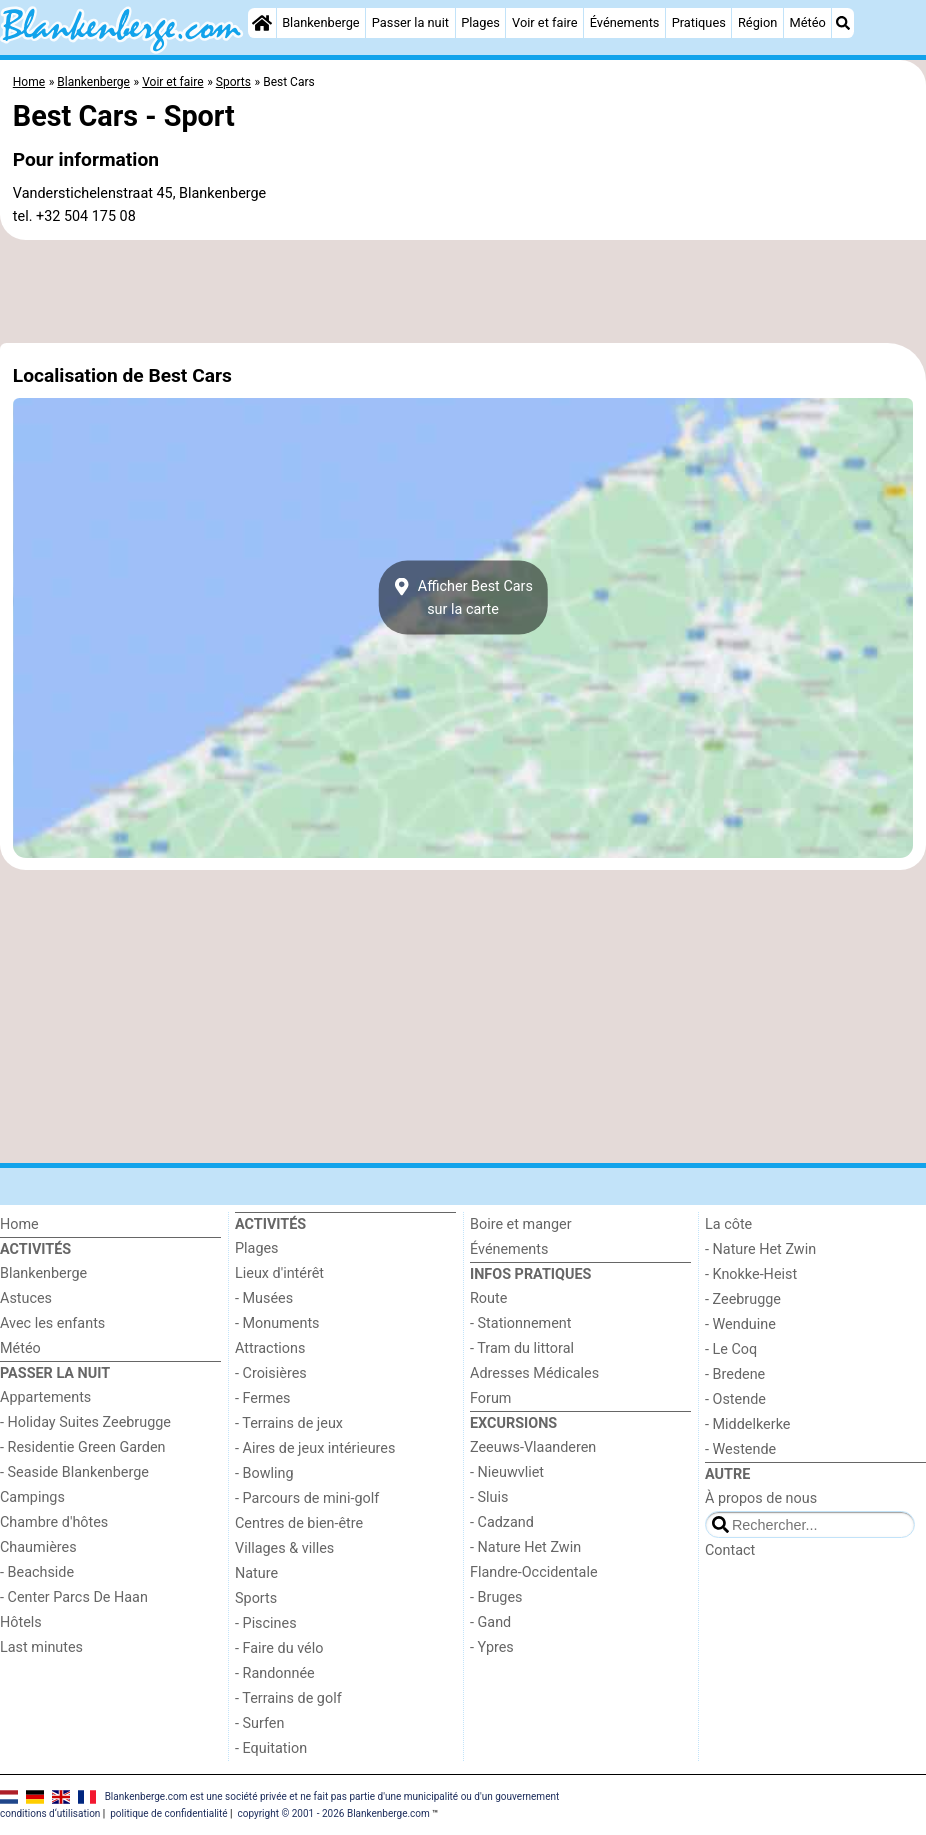 The width and height of the screenshot is (926, 1835). What do you see at coordinates (321, 22) in the screenshot?
I see `Blankenberge` at bounding box center [321, 22].